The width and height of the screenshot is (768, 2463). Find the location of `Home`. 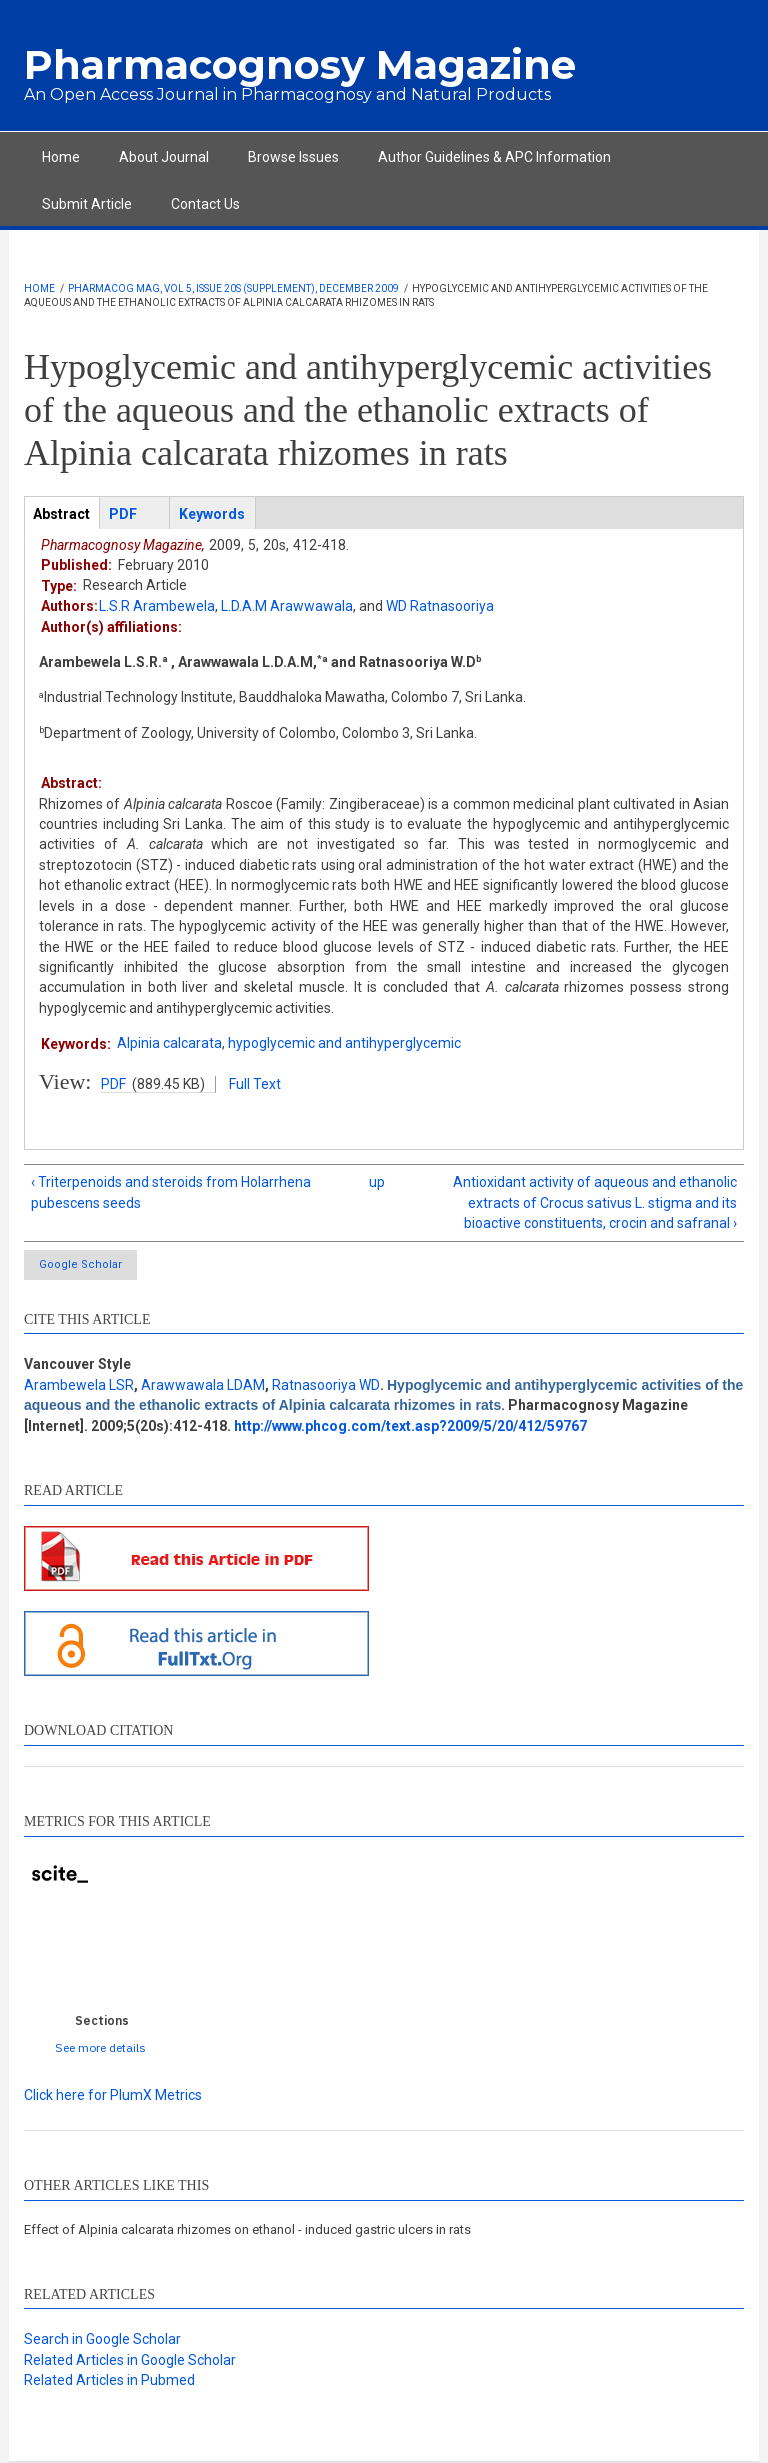

Home is located at coordinates (61, 157).